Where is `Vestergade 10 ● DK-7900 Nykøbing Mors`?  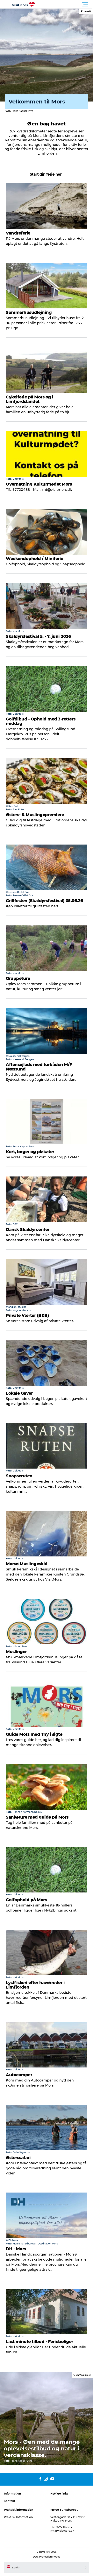
Vestergade 10 ● DK-7900 Nykøbing Mors is located at coordinates (67, 2518).